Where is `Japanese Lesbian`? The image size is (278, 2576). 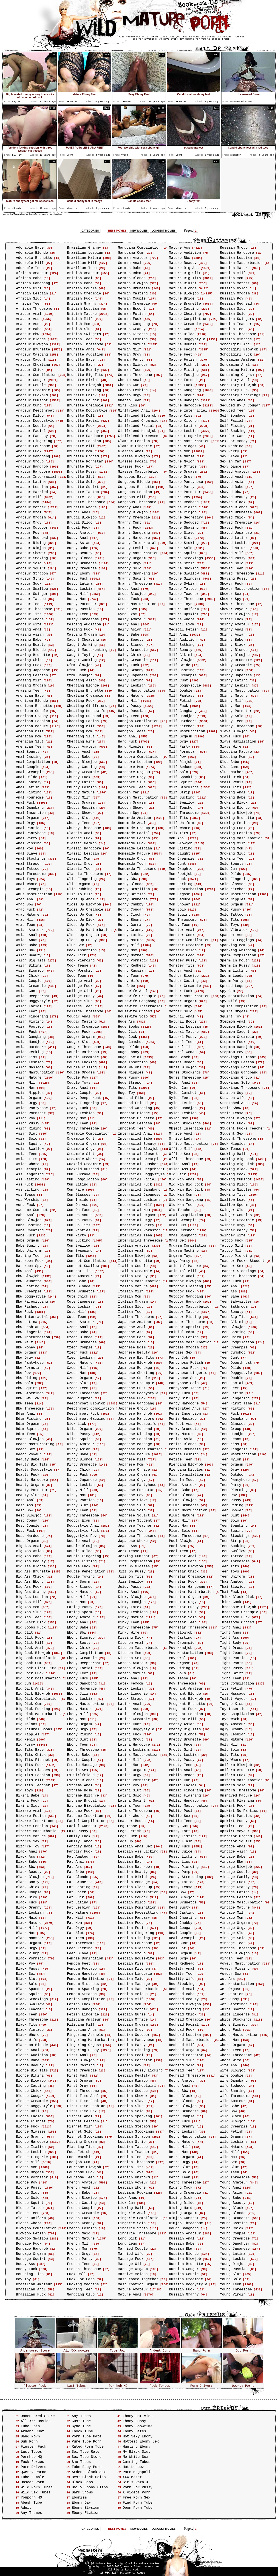
Japanese Lesbian is located at coordinates (135, 1439).